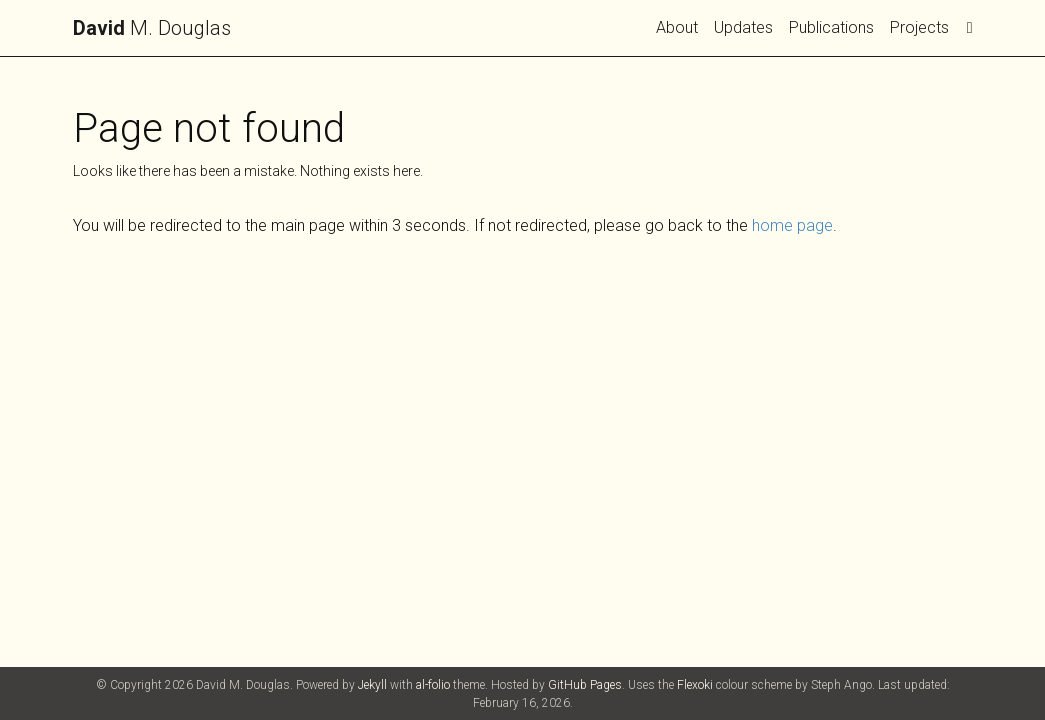 The height and width of the screenshot is (720, 1045). I want to click on Updates, so click(743, 27).